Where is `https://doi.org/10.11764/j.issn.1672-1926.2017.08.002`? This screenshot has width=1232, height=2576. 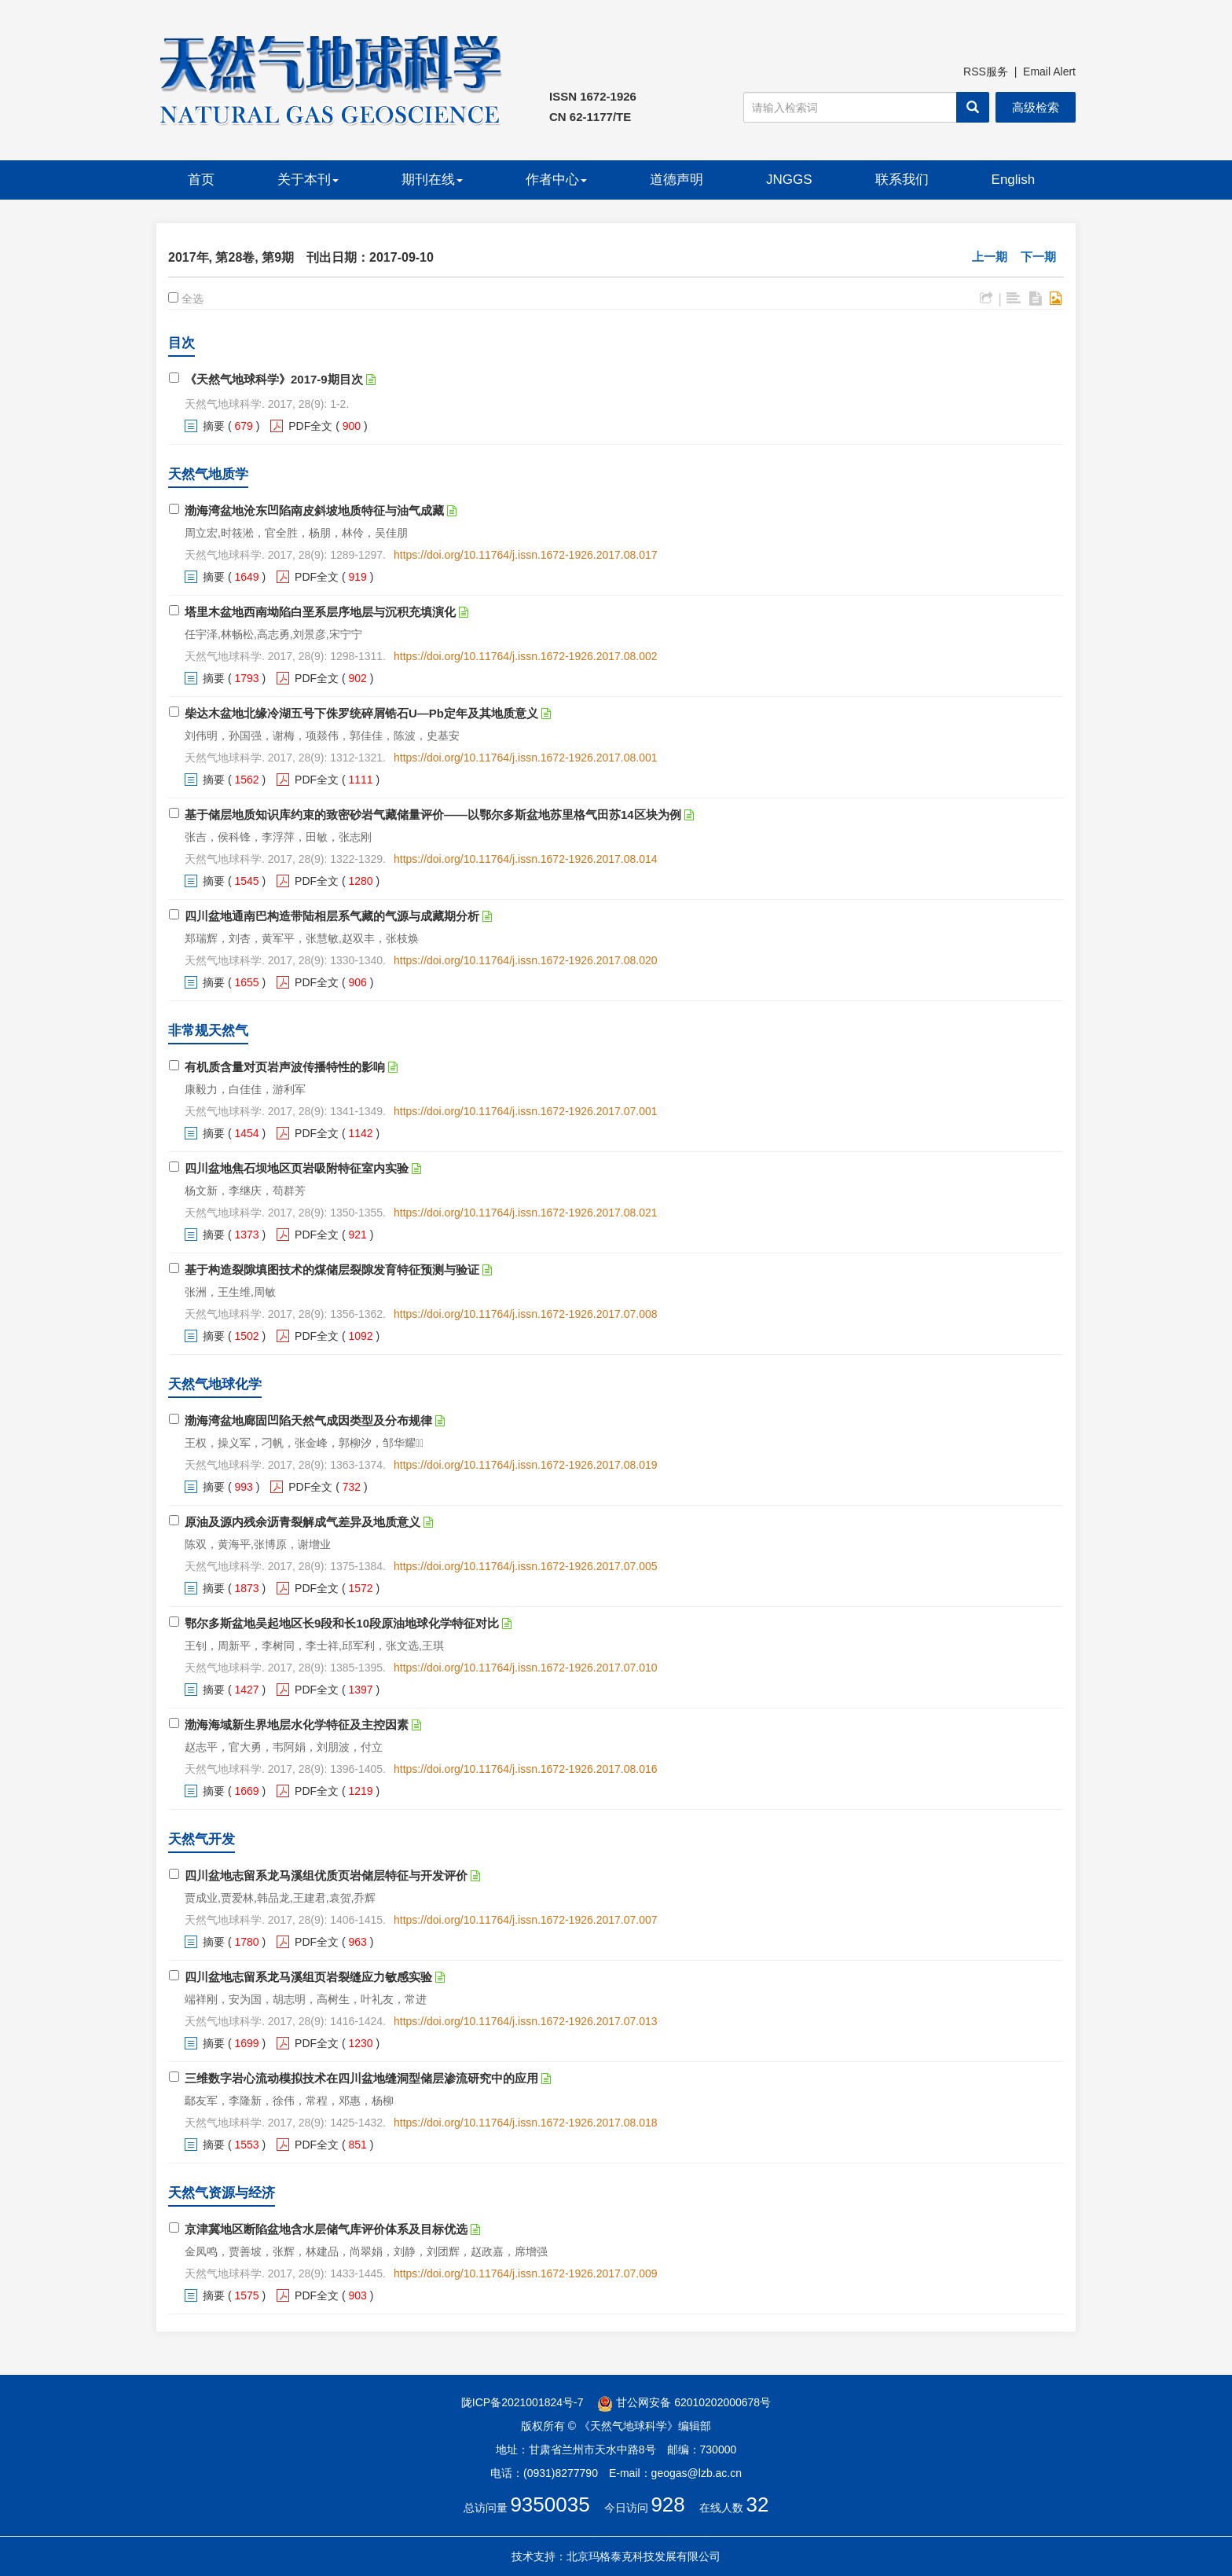
https://doi.org/10.11764/j.issn.1672-1926.2017.08.002 is located at coordinates (525, 656).